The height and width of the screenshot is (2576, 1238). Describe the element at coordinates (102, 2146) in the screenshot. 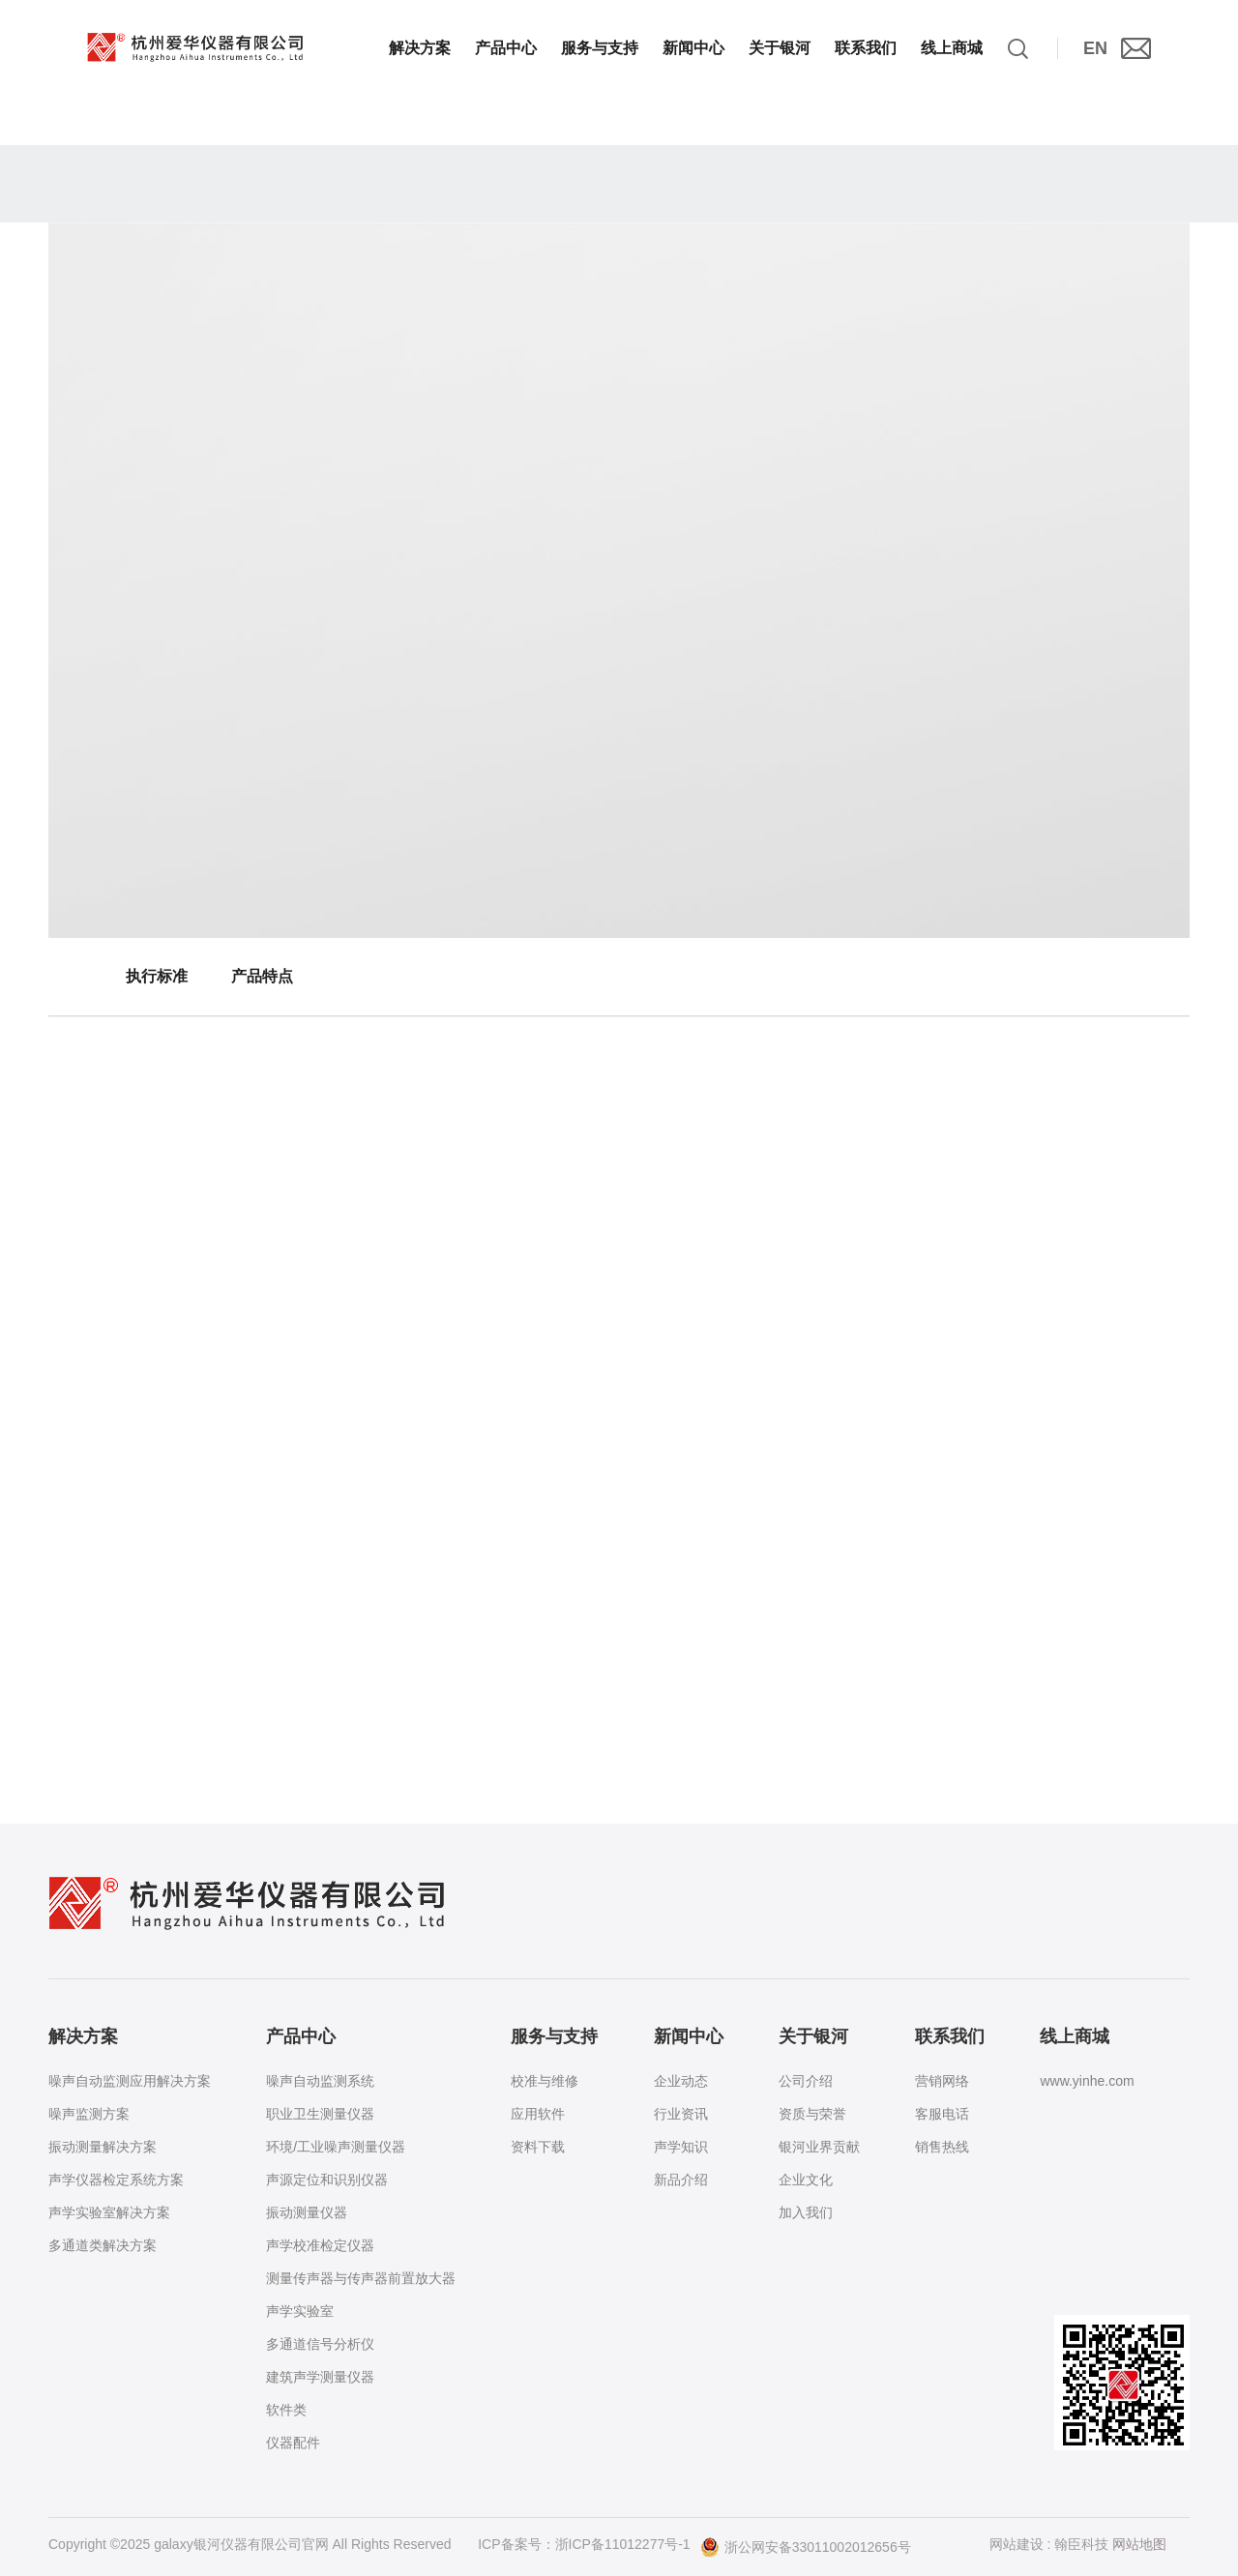

I see `振动测量解决方案` at that location.